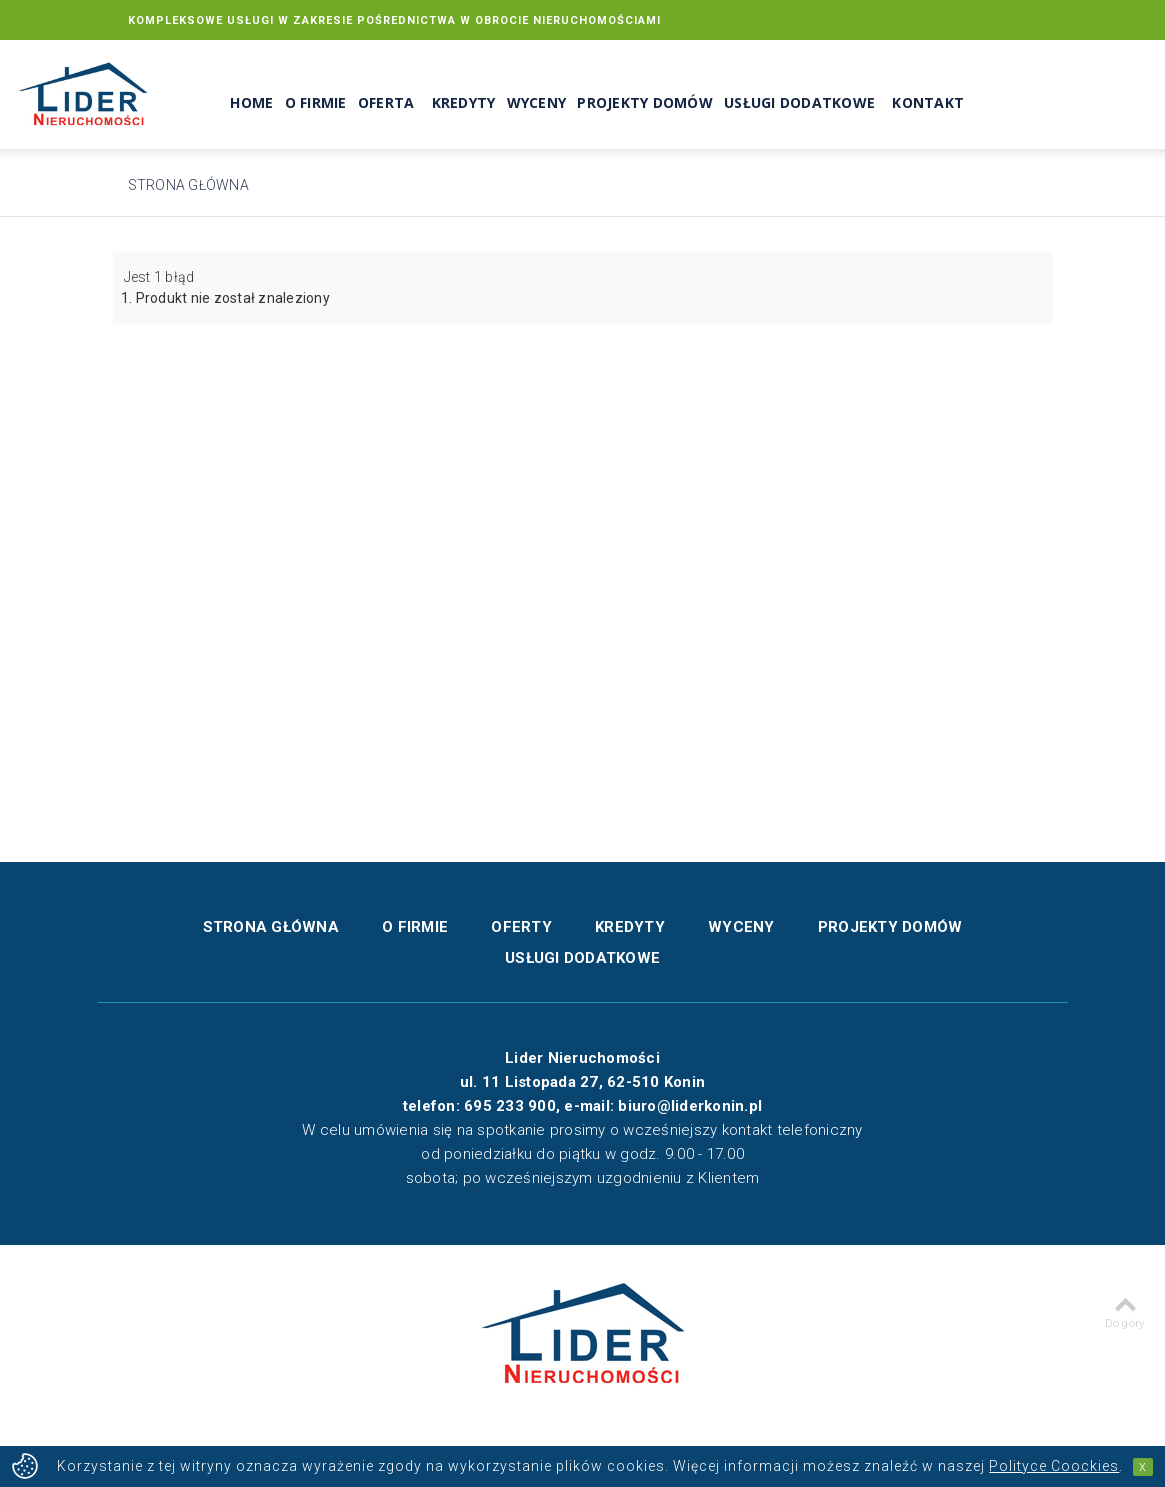  What do you see at coordinates (251, 104) in the screenshot?
I see `Home` at bounding box center [251, 104].